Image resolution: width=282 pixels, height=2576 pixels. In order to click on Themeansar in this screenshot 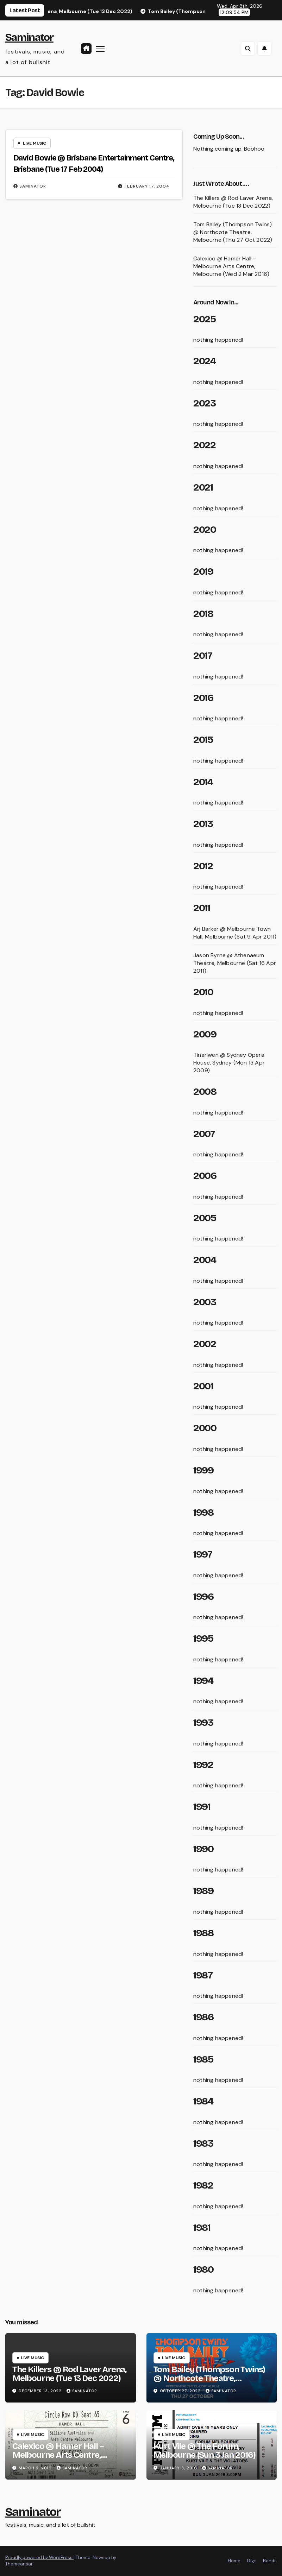, I will do `click(18, 2564)`.